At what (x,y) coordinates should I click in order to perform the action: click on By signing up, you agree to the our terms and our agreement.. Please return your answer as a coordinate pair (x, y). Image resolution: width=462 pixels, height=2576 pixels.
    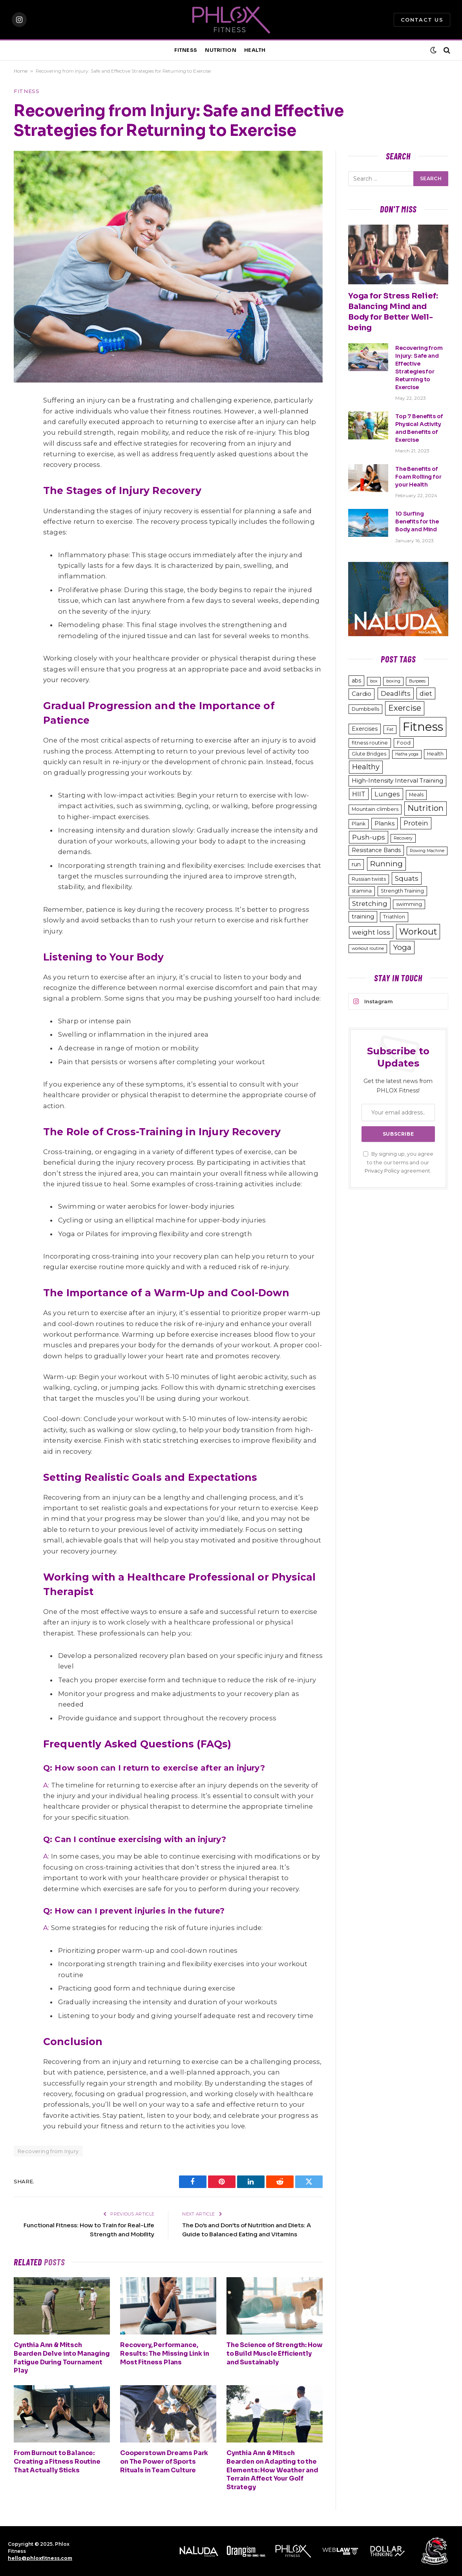
    Looking at the image, I should click on (398, 1162).